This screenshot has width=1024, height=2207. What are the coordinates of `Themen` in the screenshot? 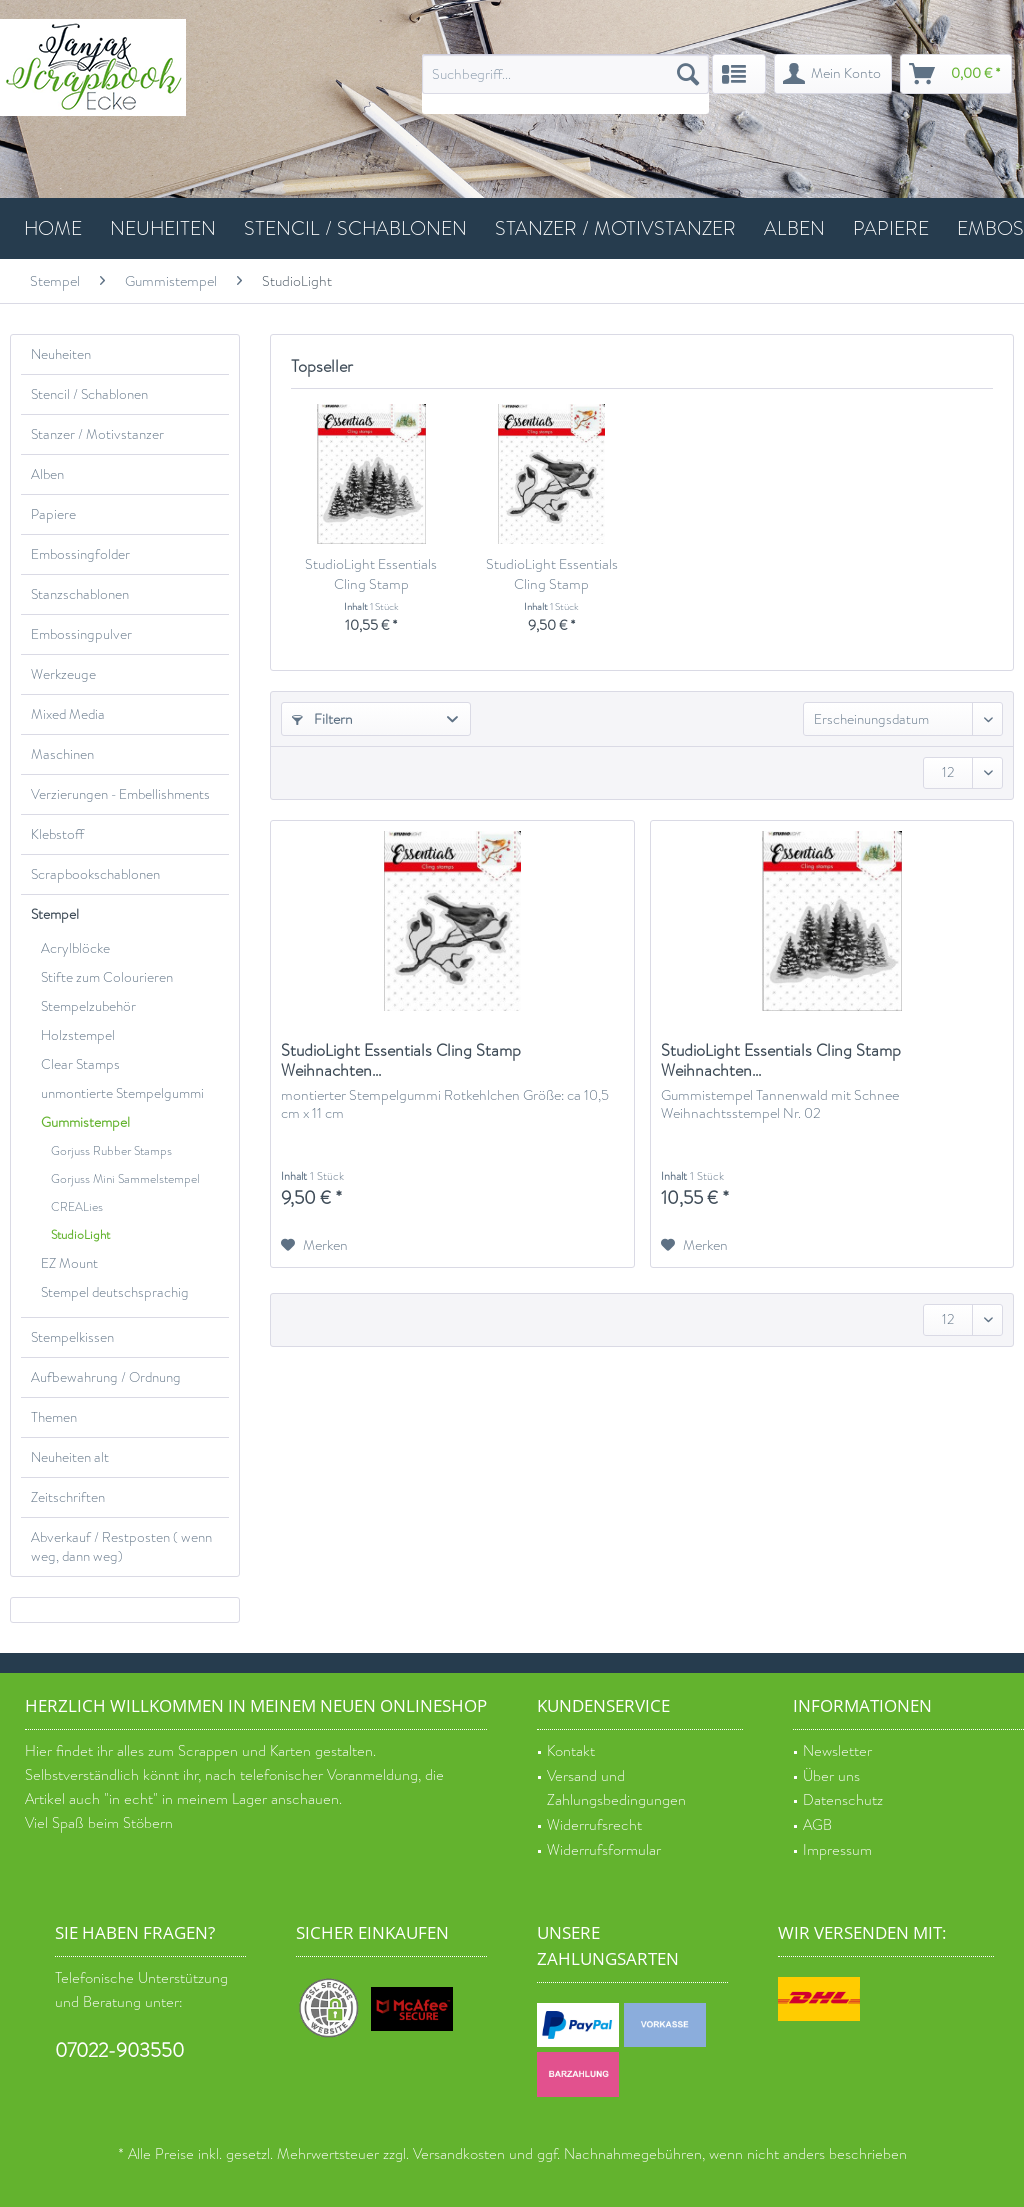 It's located at (54, 1417).